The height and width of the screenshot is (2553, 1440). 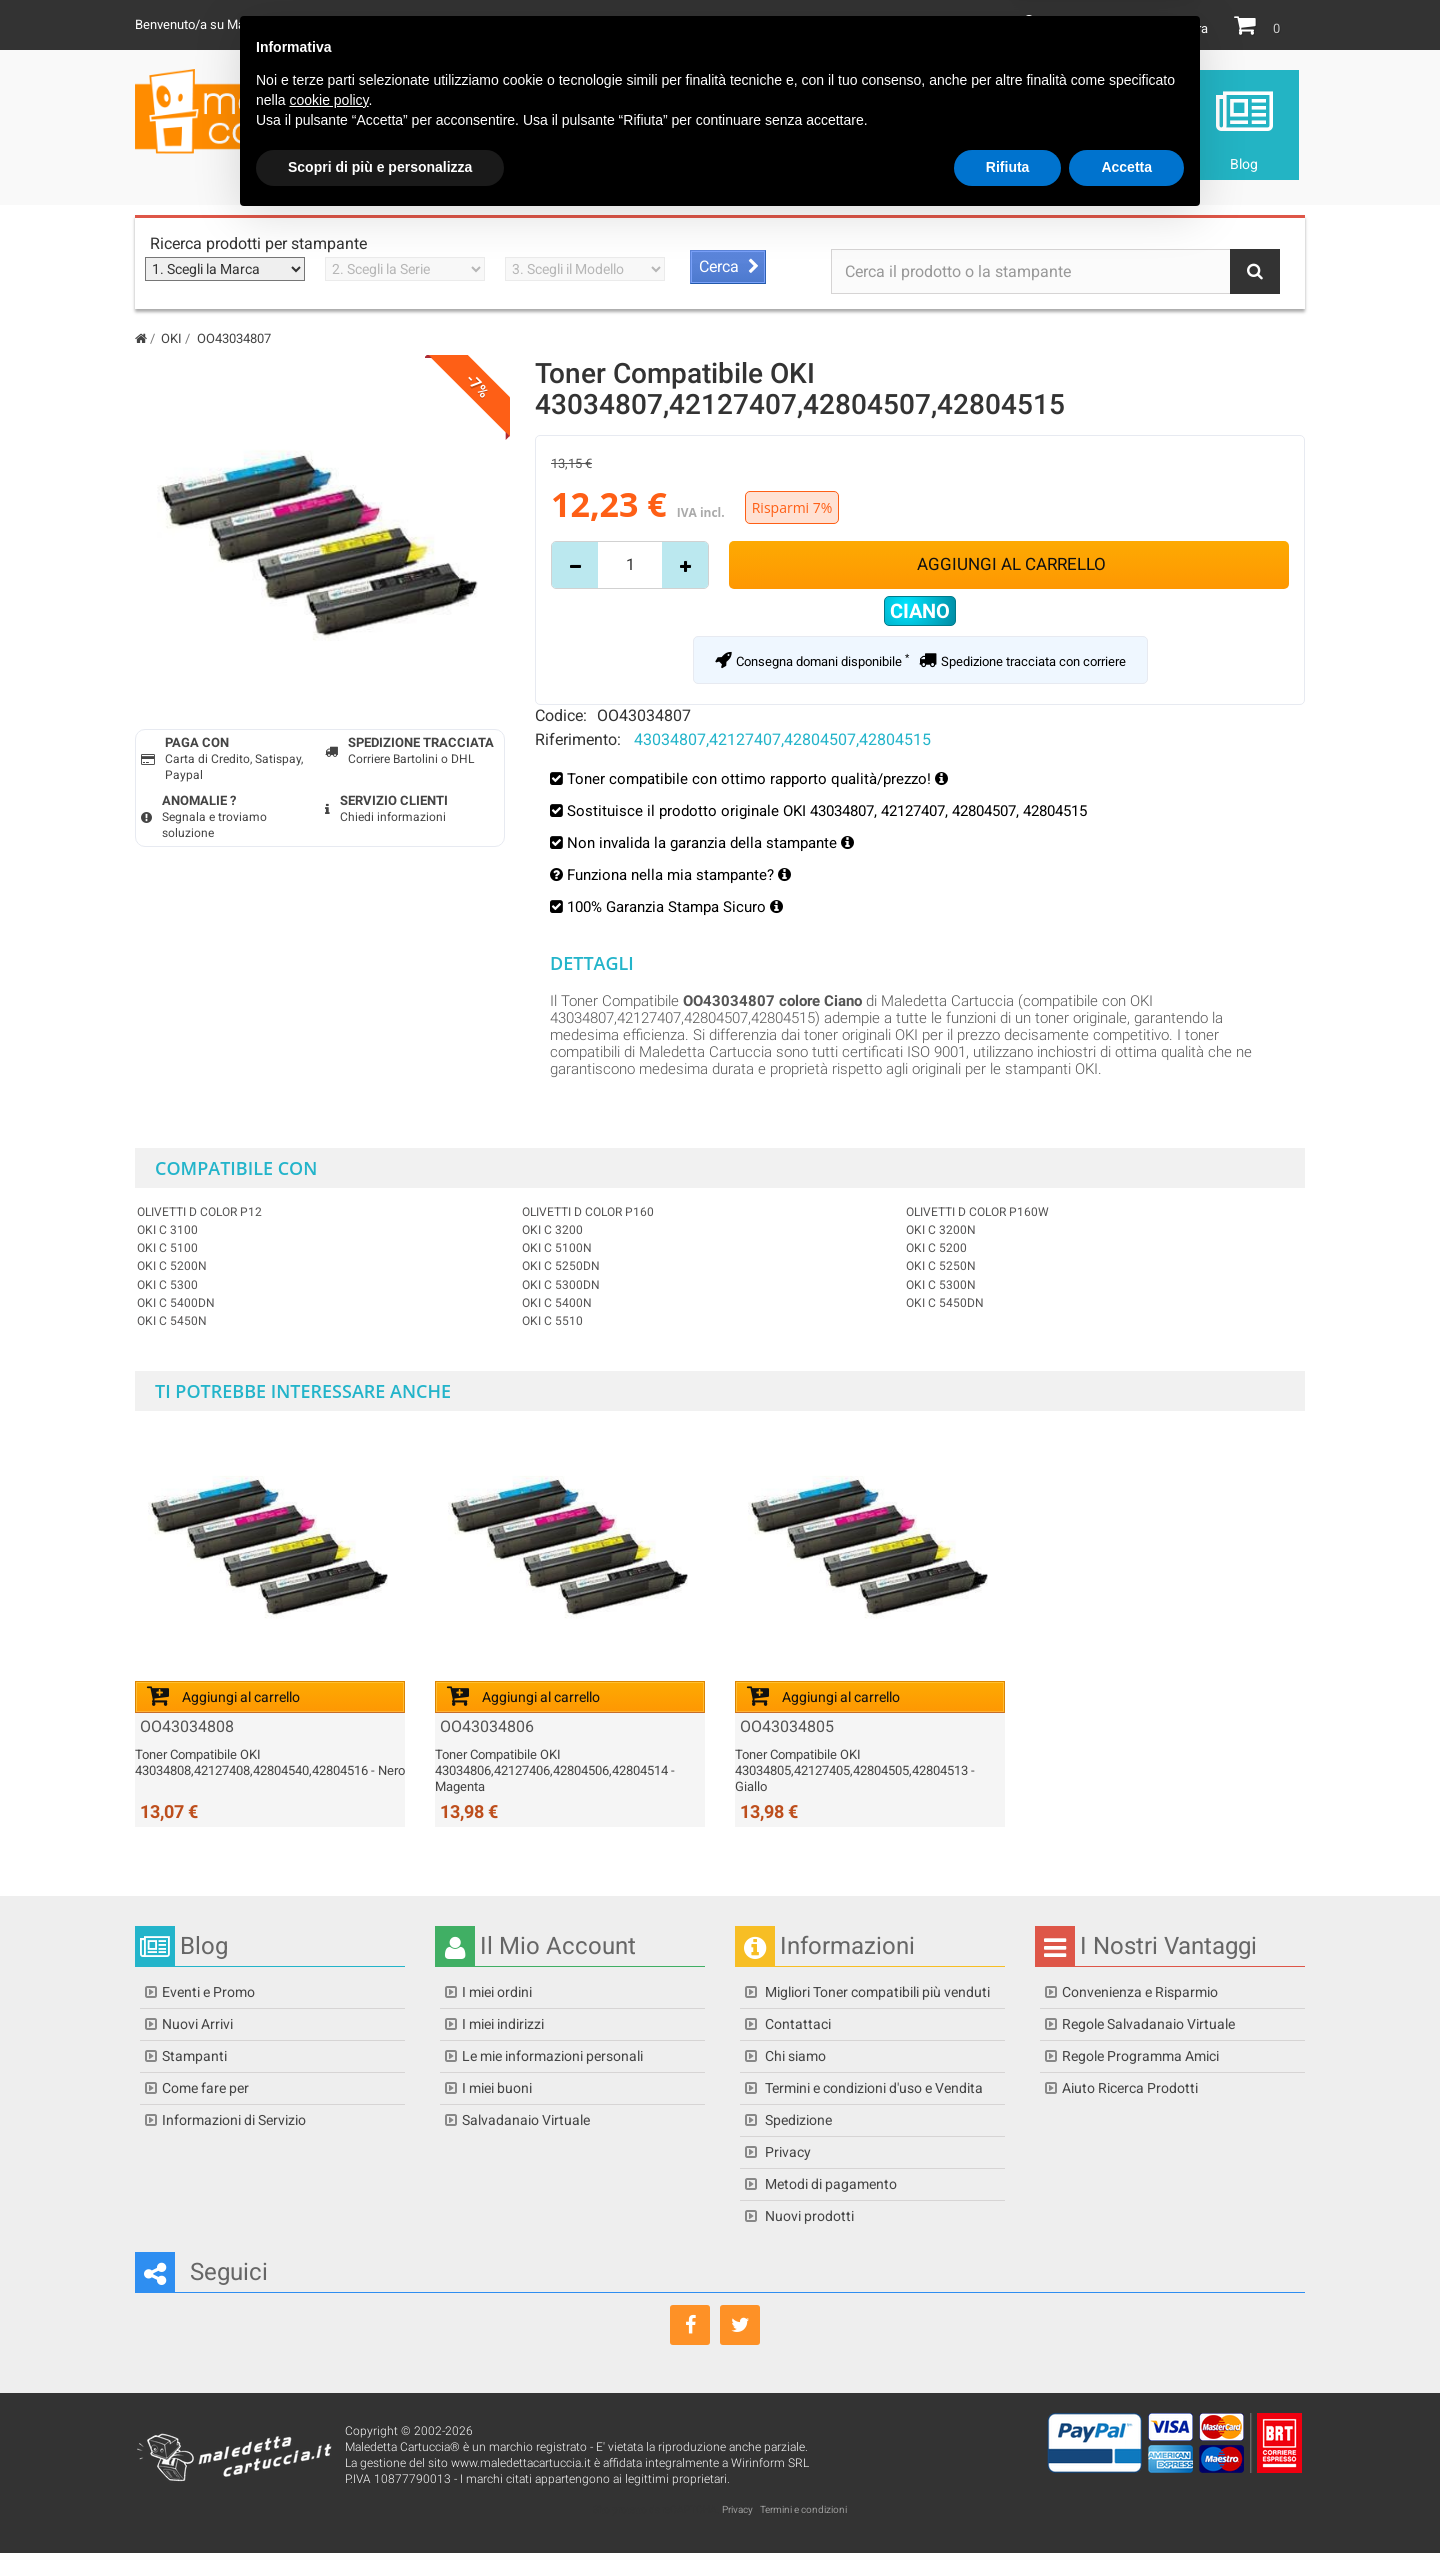 What do you see at coordinates (380, 2498) in the screenshot?
I see `Scopri di più e personalizza [button]` at bounding box center [380, 2498].